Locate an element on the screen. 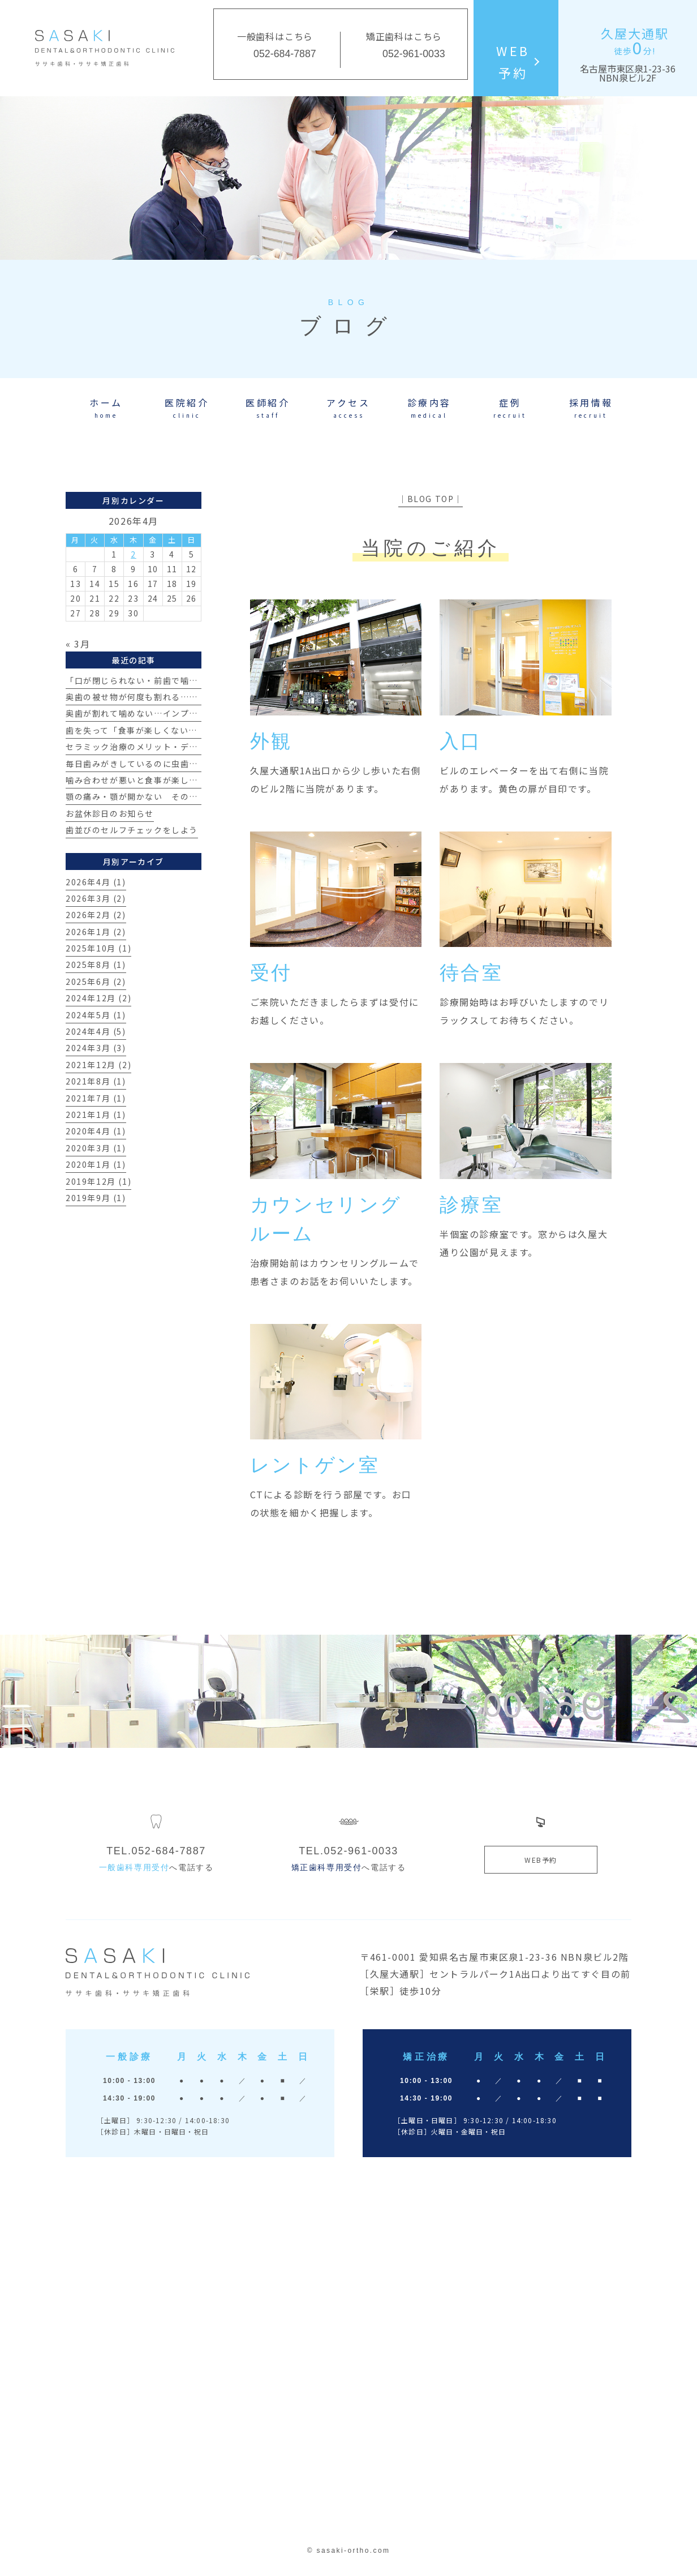 This screenshot has width=697, height=2576. お盆休診日のお知らせ is located at coordinates (110, 813).